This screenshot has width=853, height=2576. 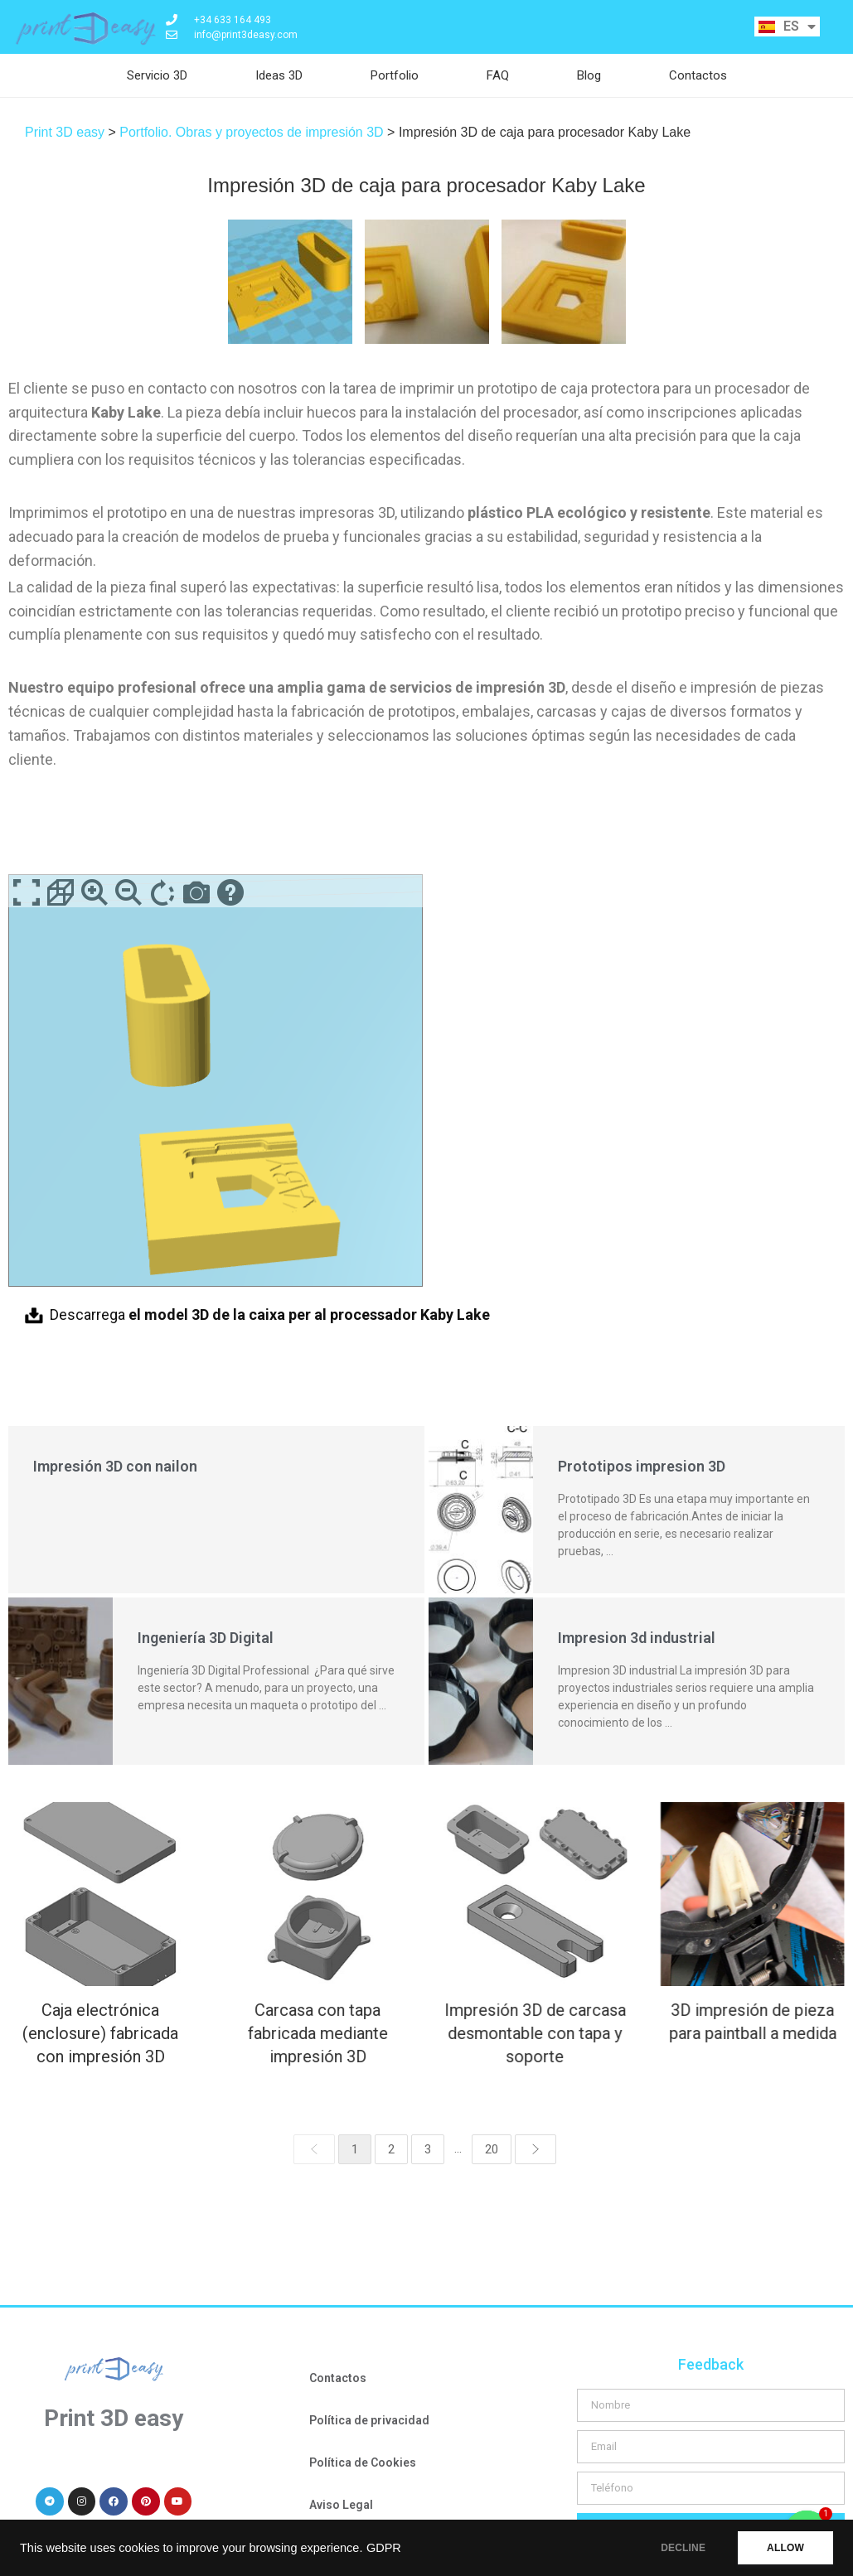 What do you see at coordinates (395, 75) in the screenshot?
I see `Portfolio` at bounding box center [395, 75].